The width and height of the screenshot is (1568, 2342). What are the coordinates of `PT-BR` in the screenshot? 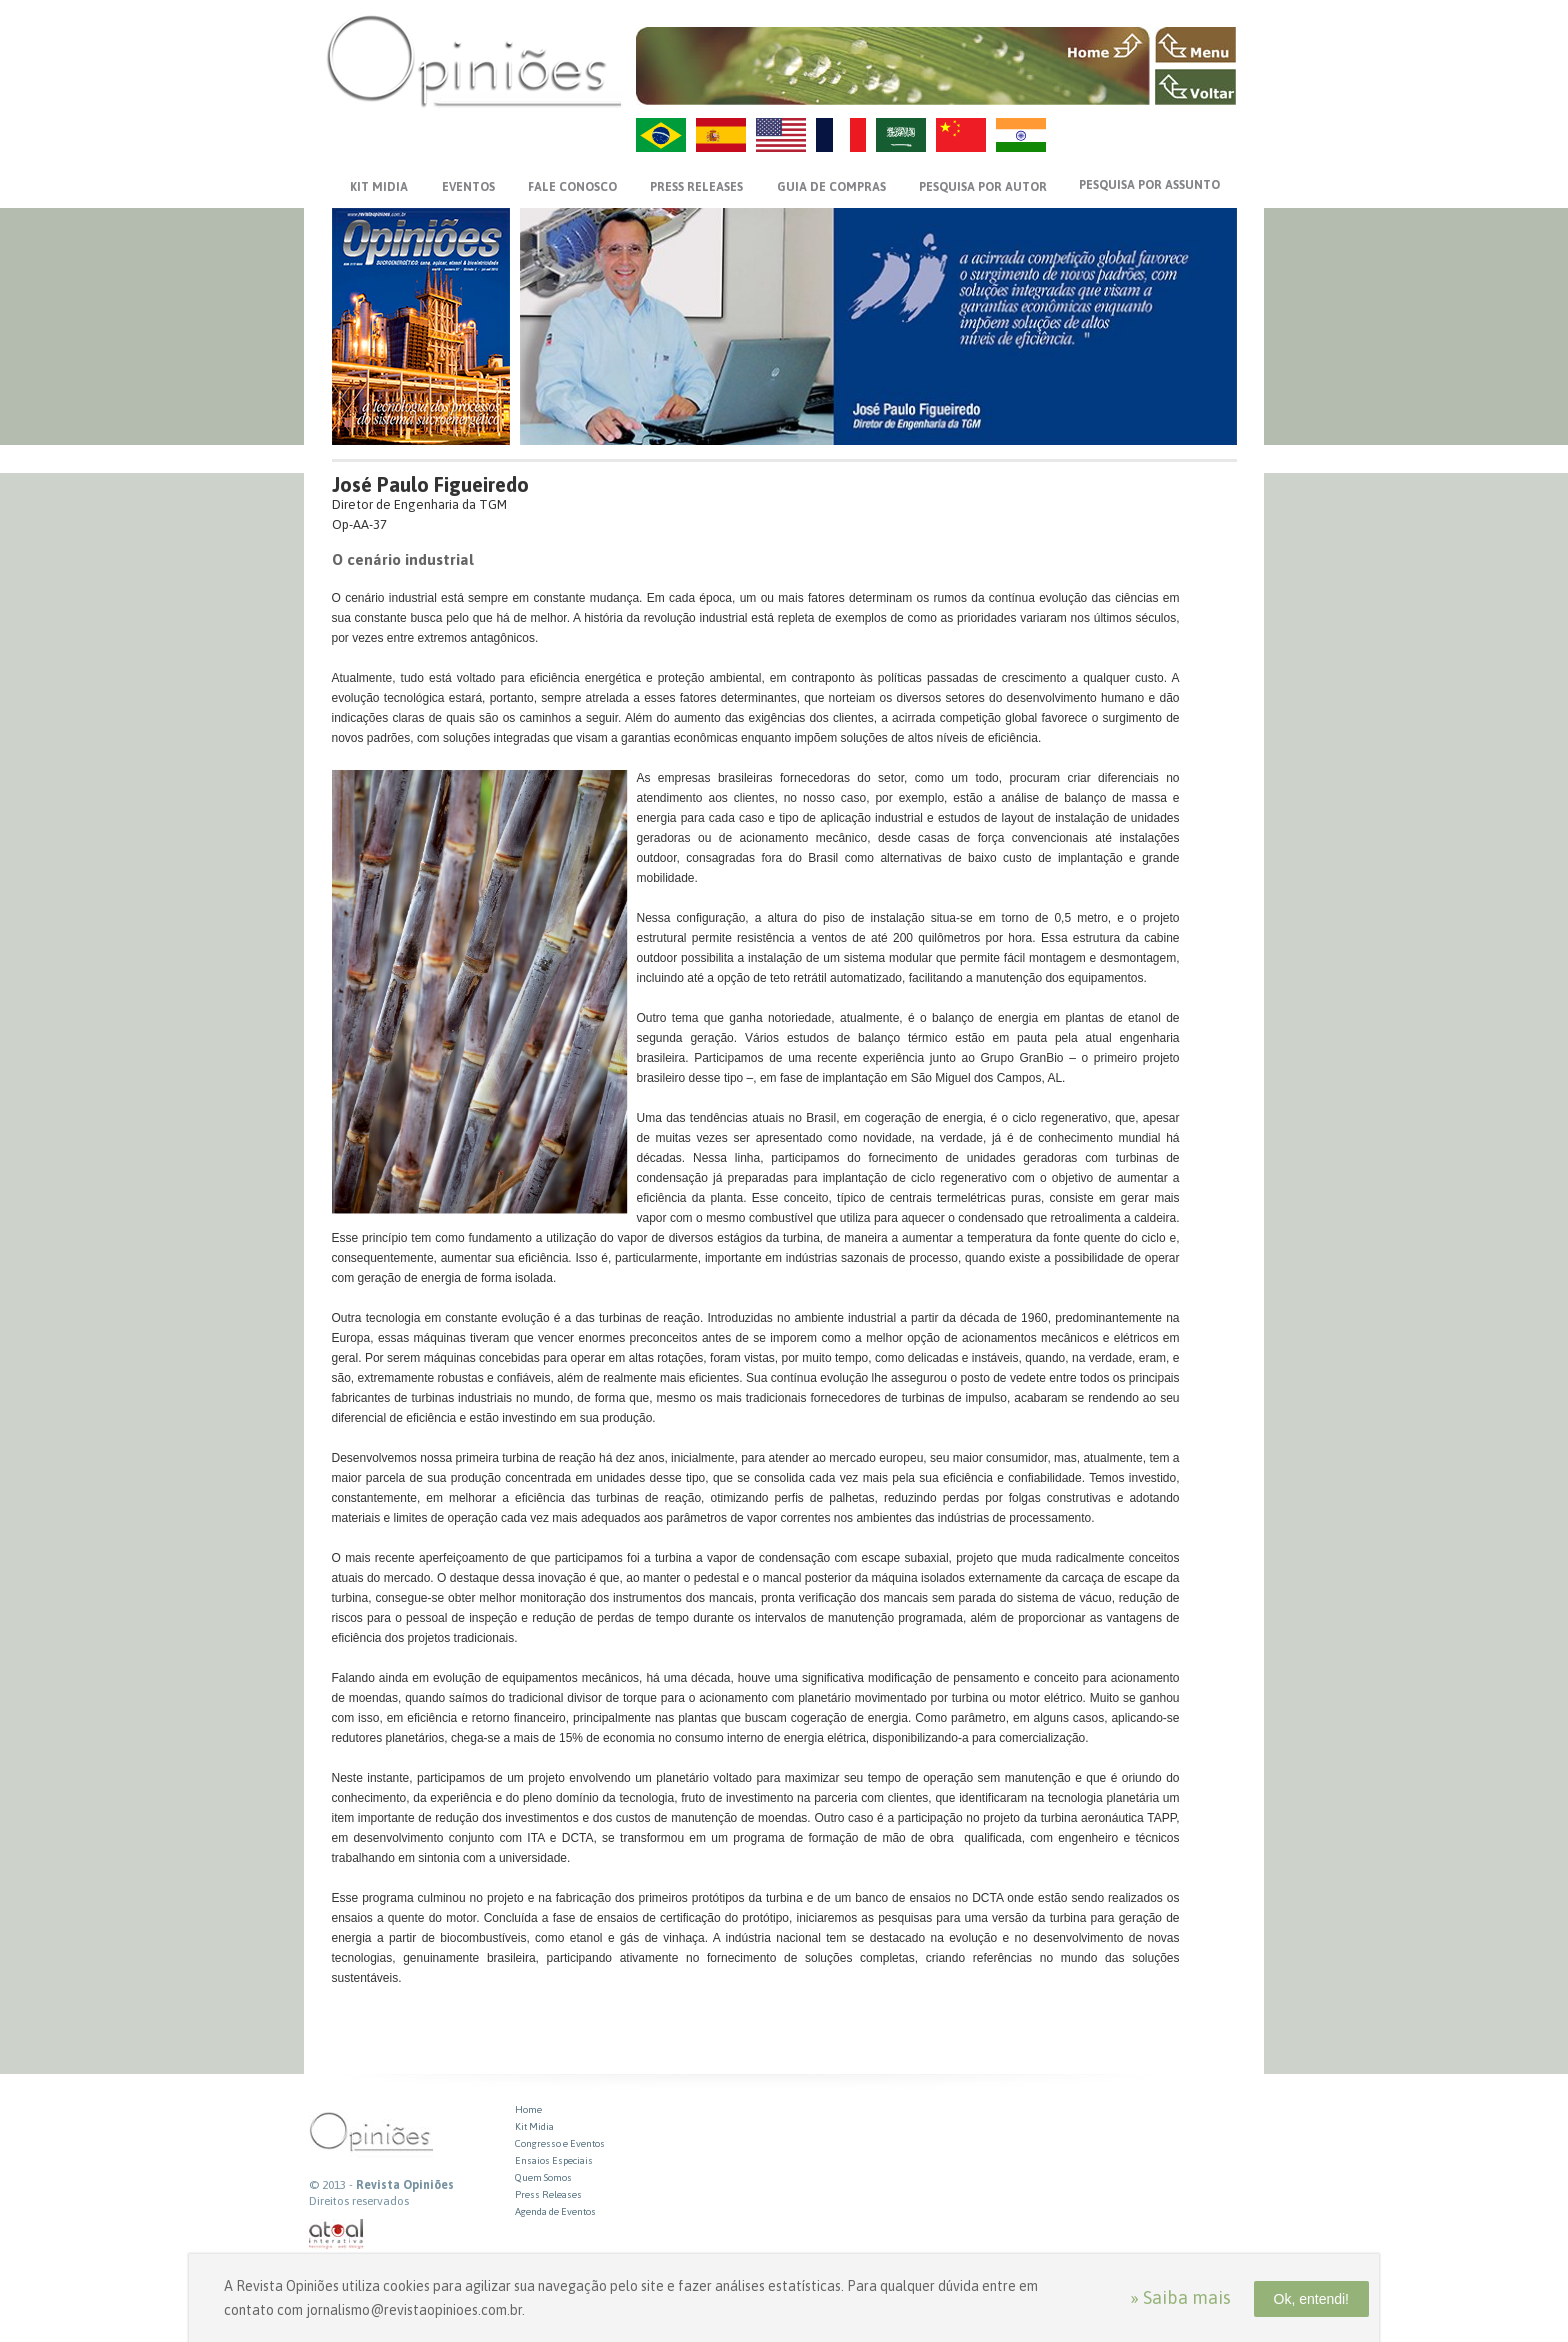 It's located at (661, 135).